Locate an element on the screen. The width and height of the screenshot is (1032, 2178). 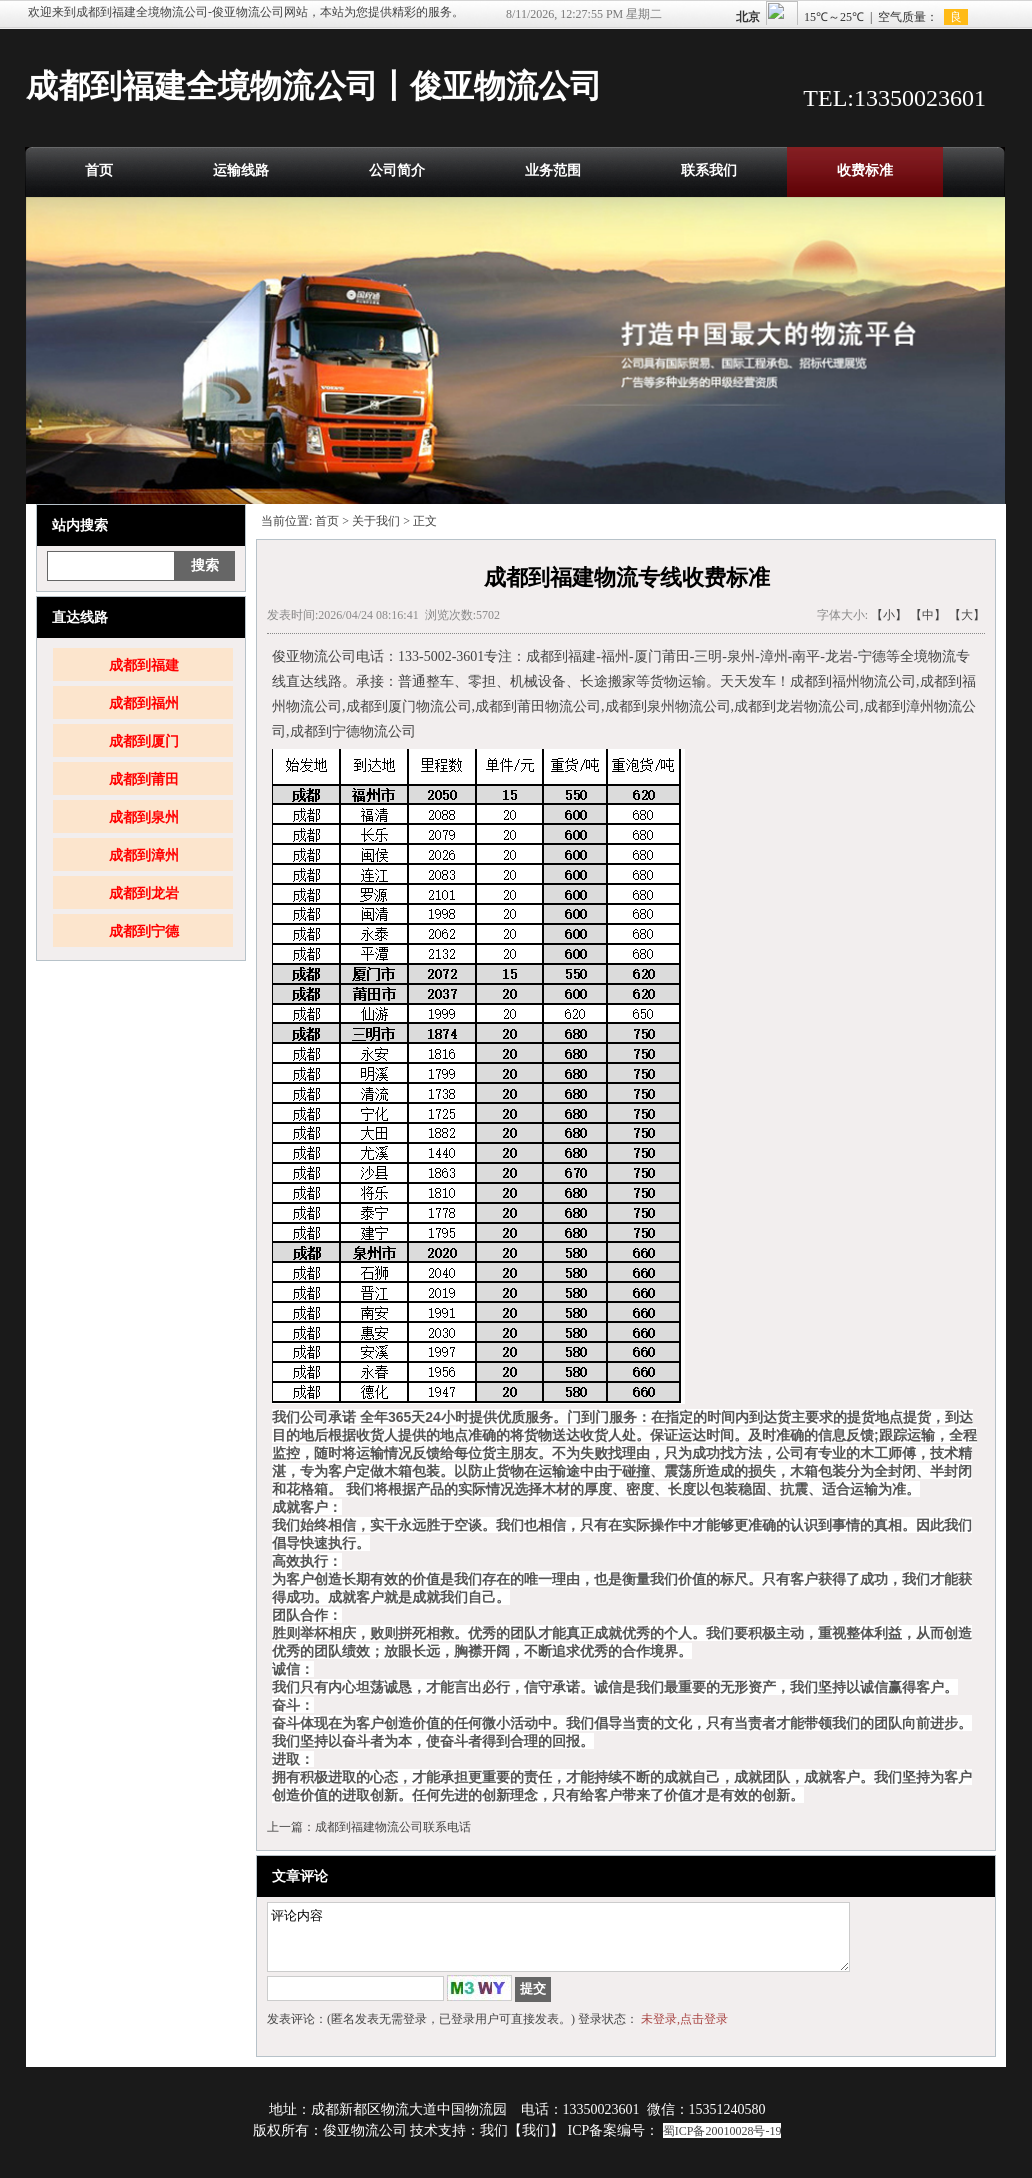
成都到宁德 is located at coordinates (144, 931).